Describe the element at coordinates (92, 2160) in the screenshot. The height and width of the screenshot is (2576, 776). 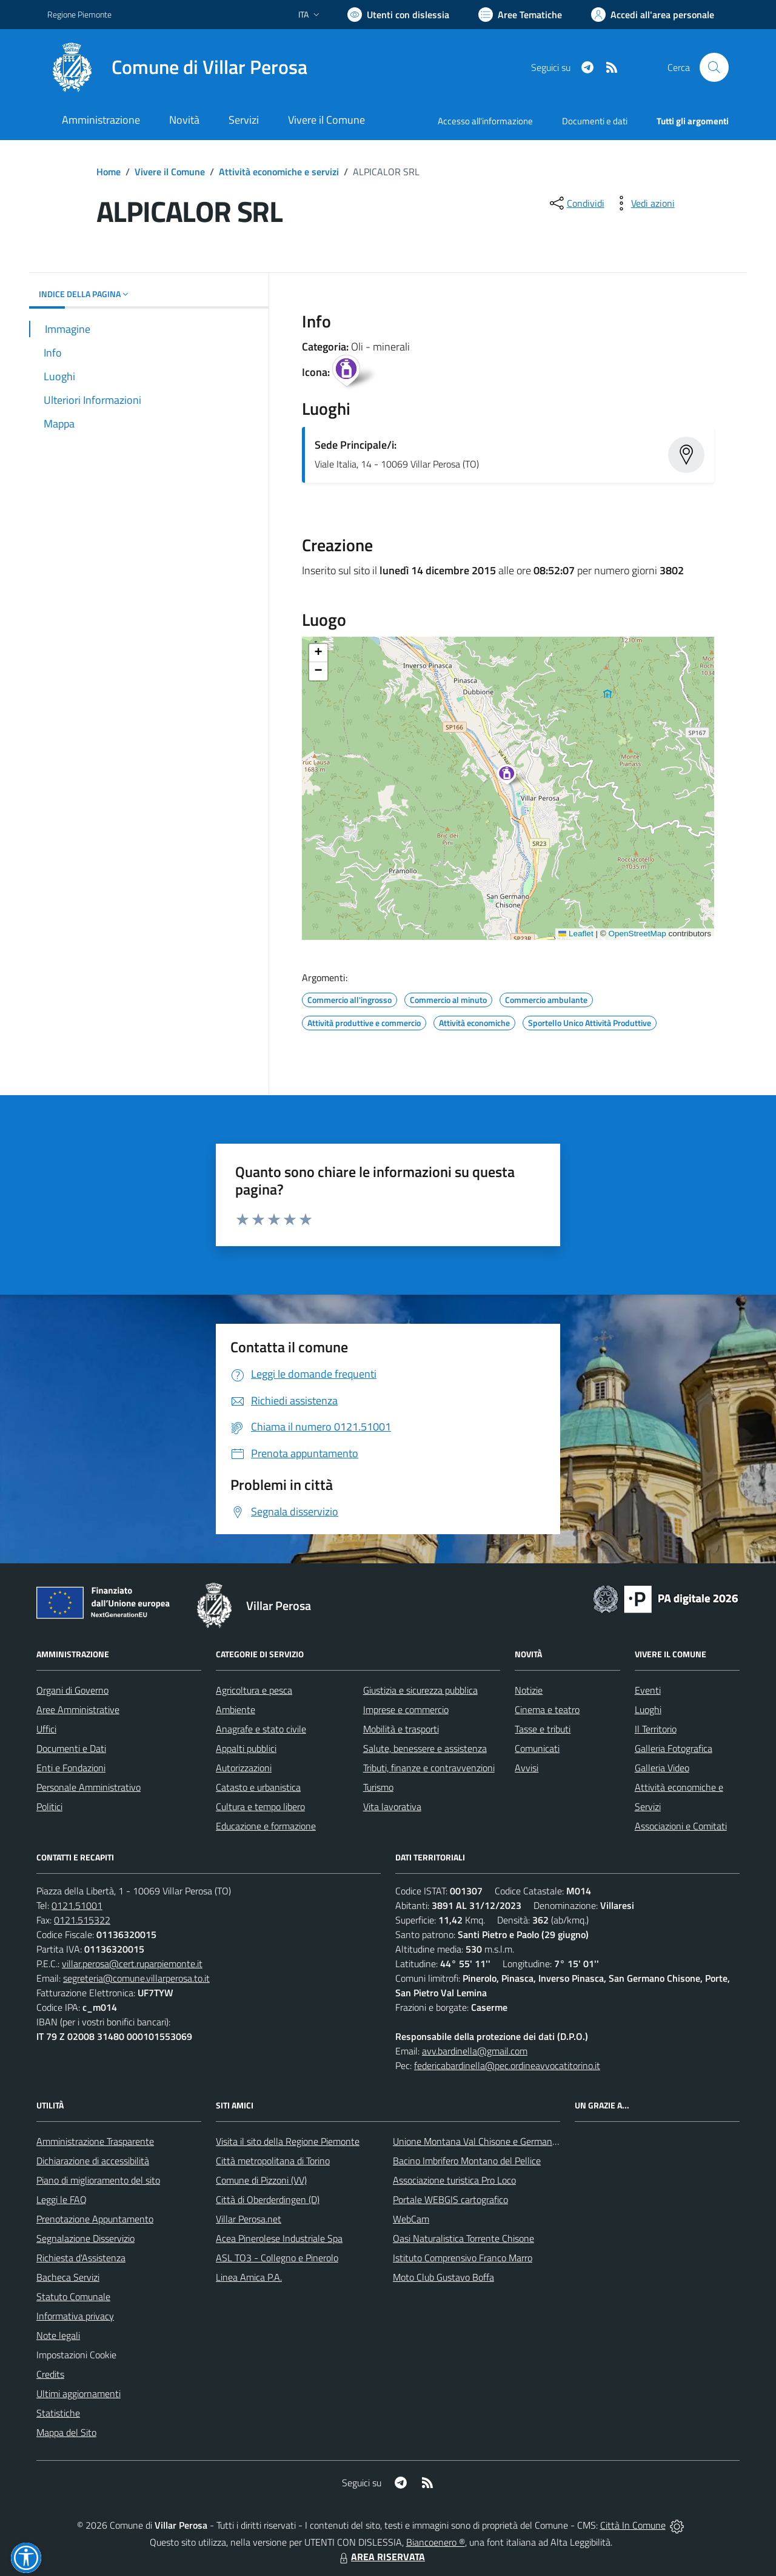
I see `Dichiarazione di accessibilità` at that location.